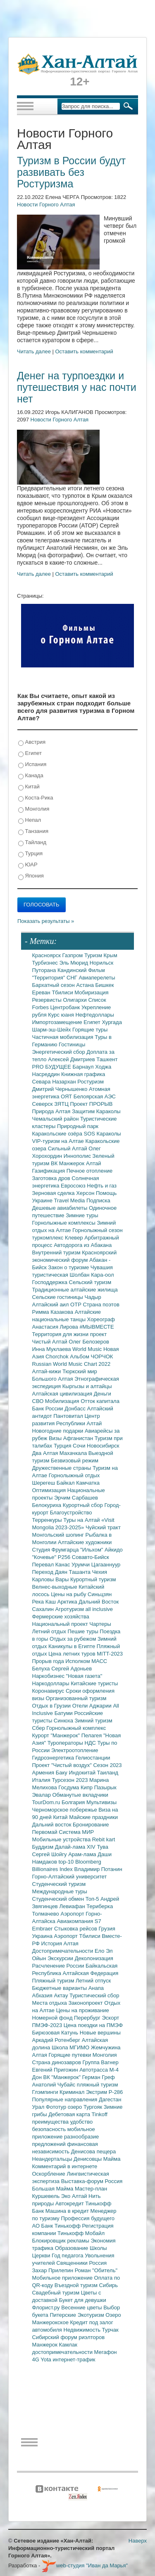  I want to click on пляжный туризм, so click(97, 2085).